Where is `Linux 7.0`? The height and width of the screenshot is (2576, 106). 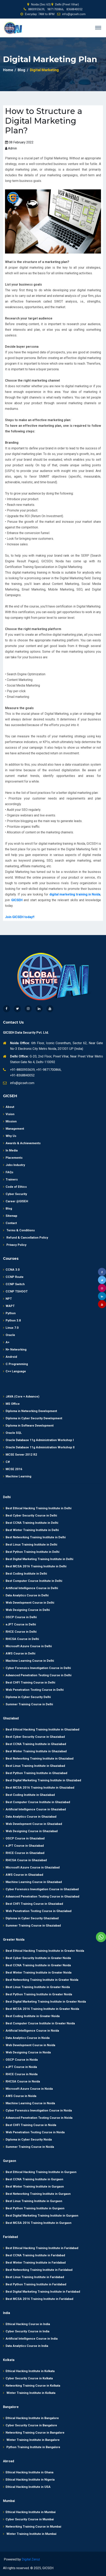 Linux 7.0 is located at coordinates (11, 1328).